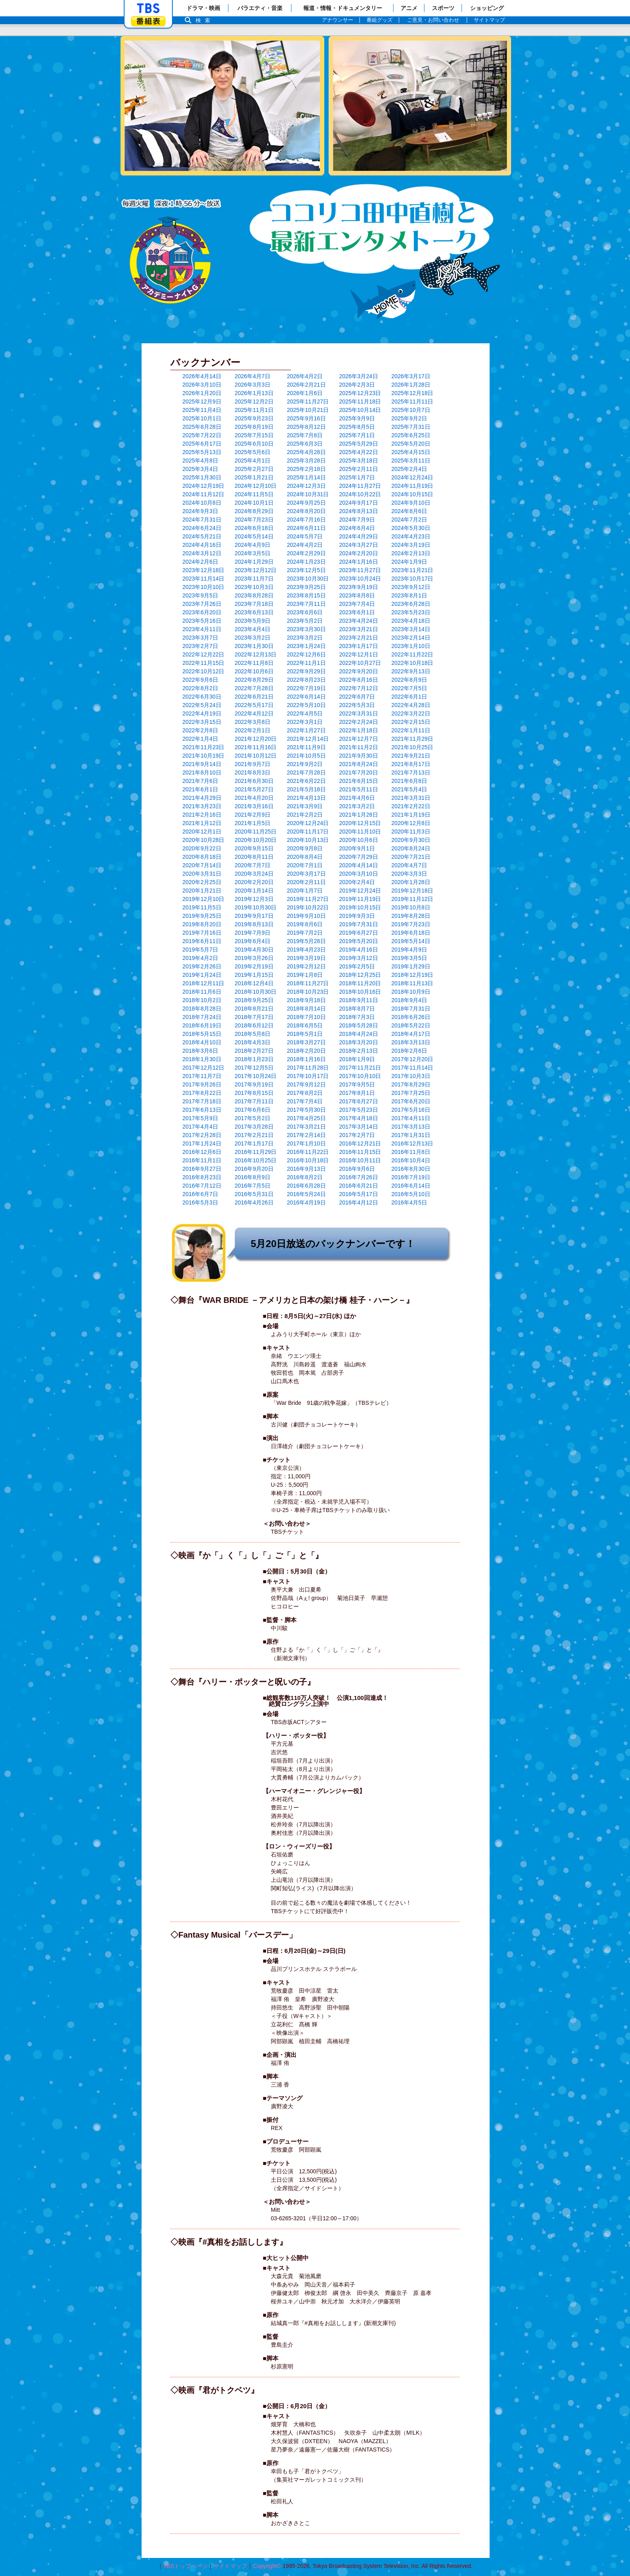 The height and width of the screenshot is (2576, 630). Describe the element at coordinates (201, 1101) in the screenshot. I see `2017年7月18日` at that location.